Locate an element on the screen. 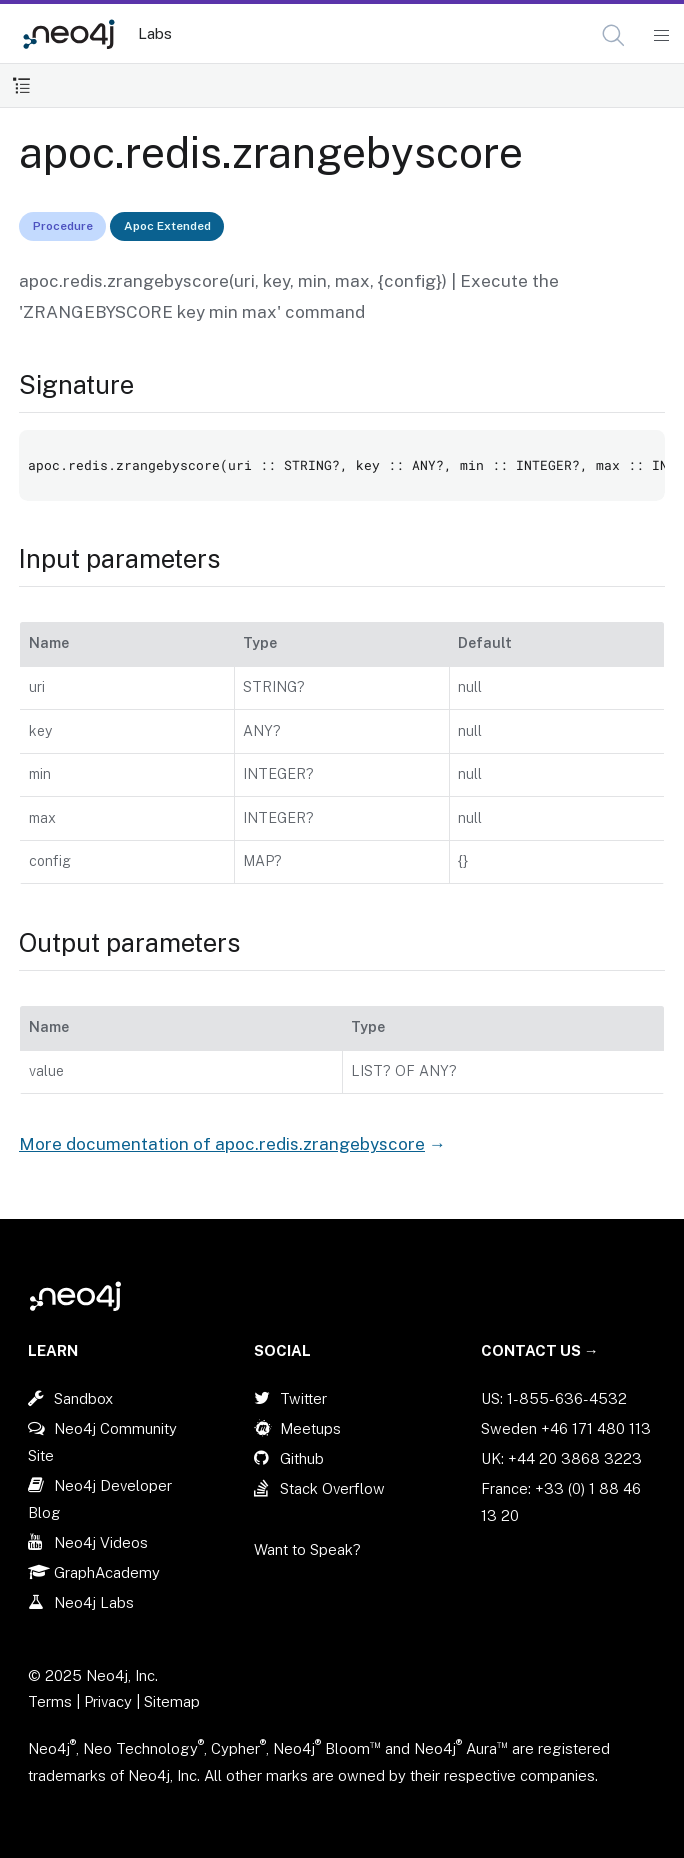  GraphAcademy is located at coordinates (107, 1572).